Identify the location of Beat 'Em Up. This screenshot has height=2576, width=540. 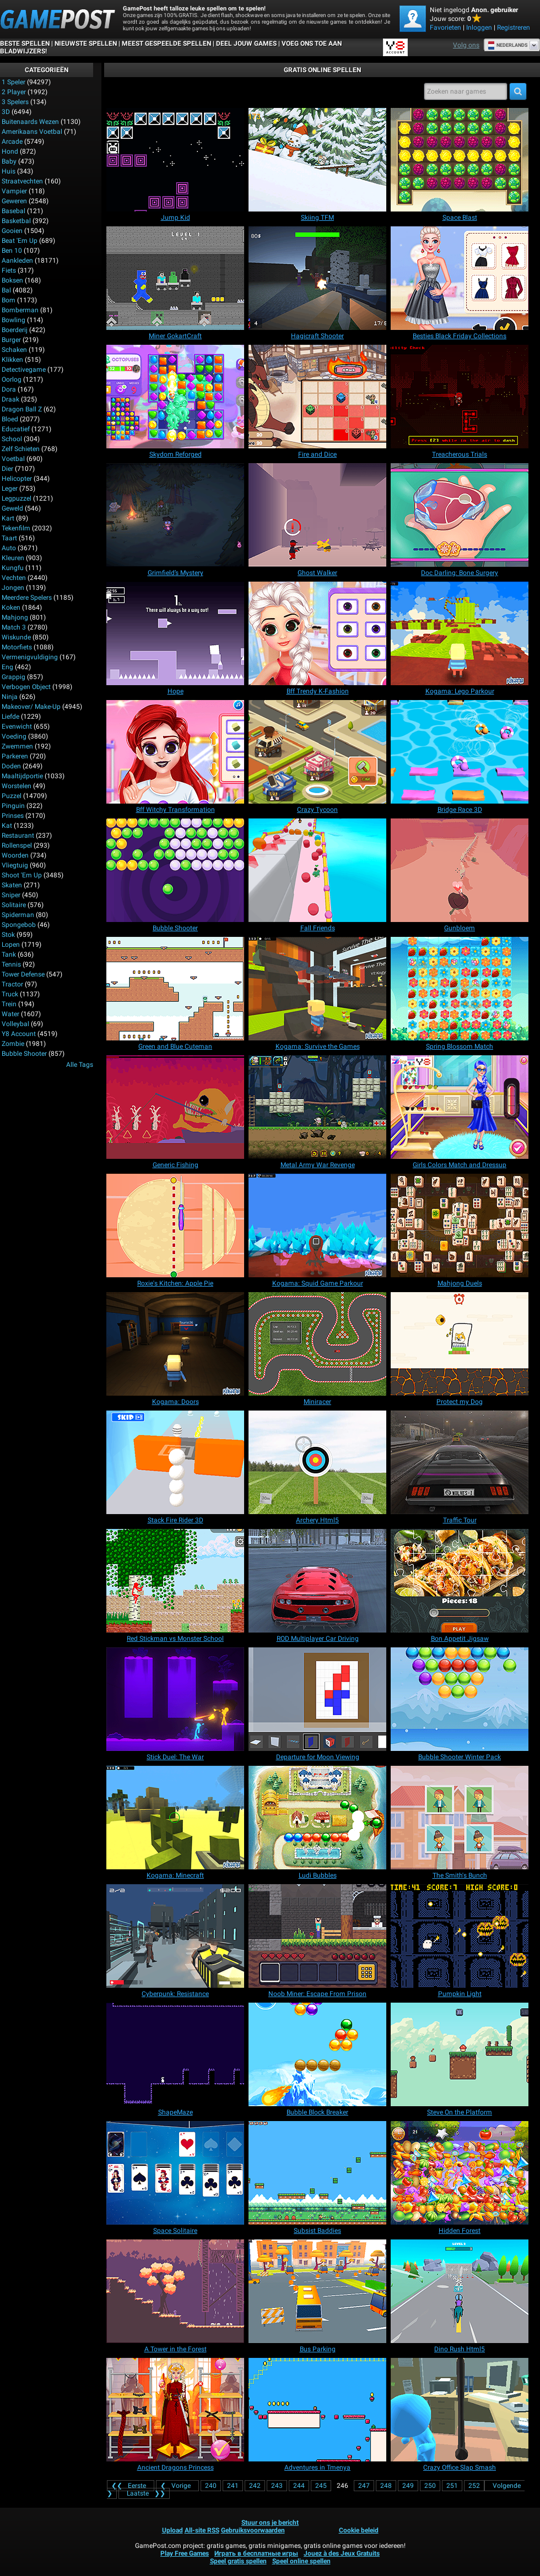
(19, 241).